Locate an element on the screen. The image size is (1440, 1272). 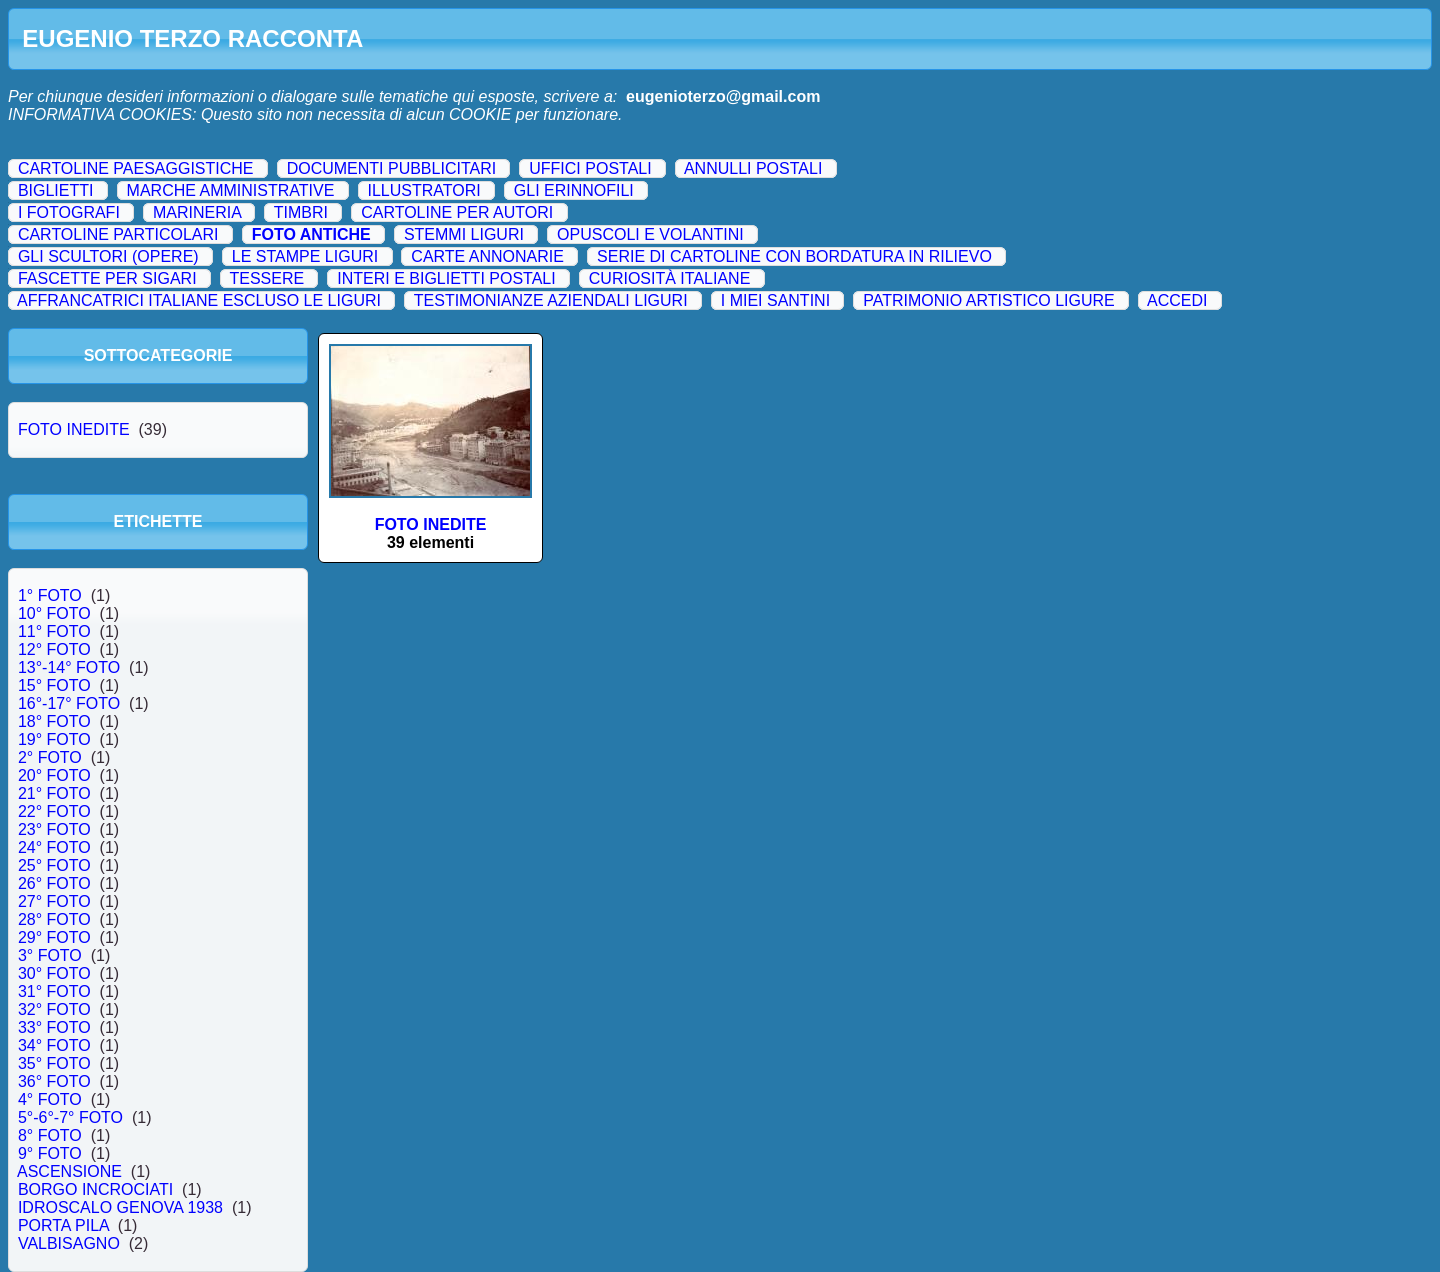
PORTA PILA is located at coordinates (63, 1225).